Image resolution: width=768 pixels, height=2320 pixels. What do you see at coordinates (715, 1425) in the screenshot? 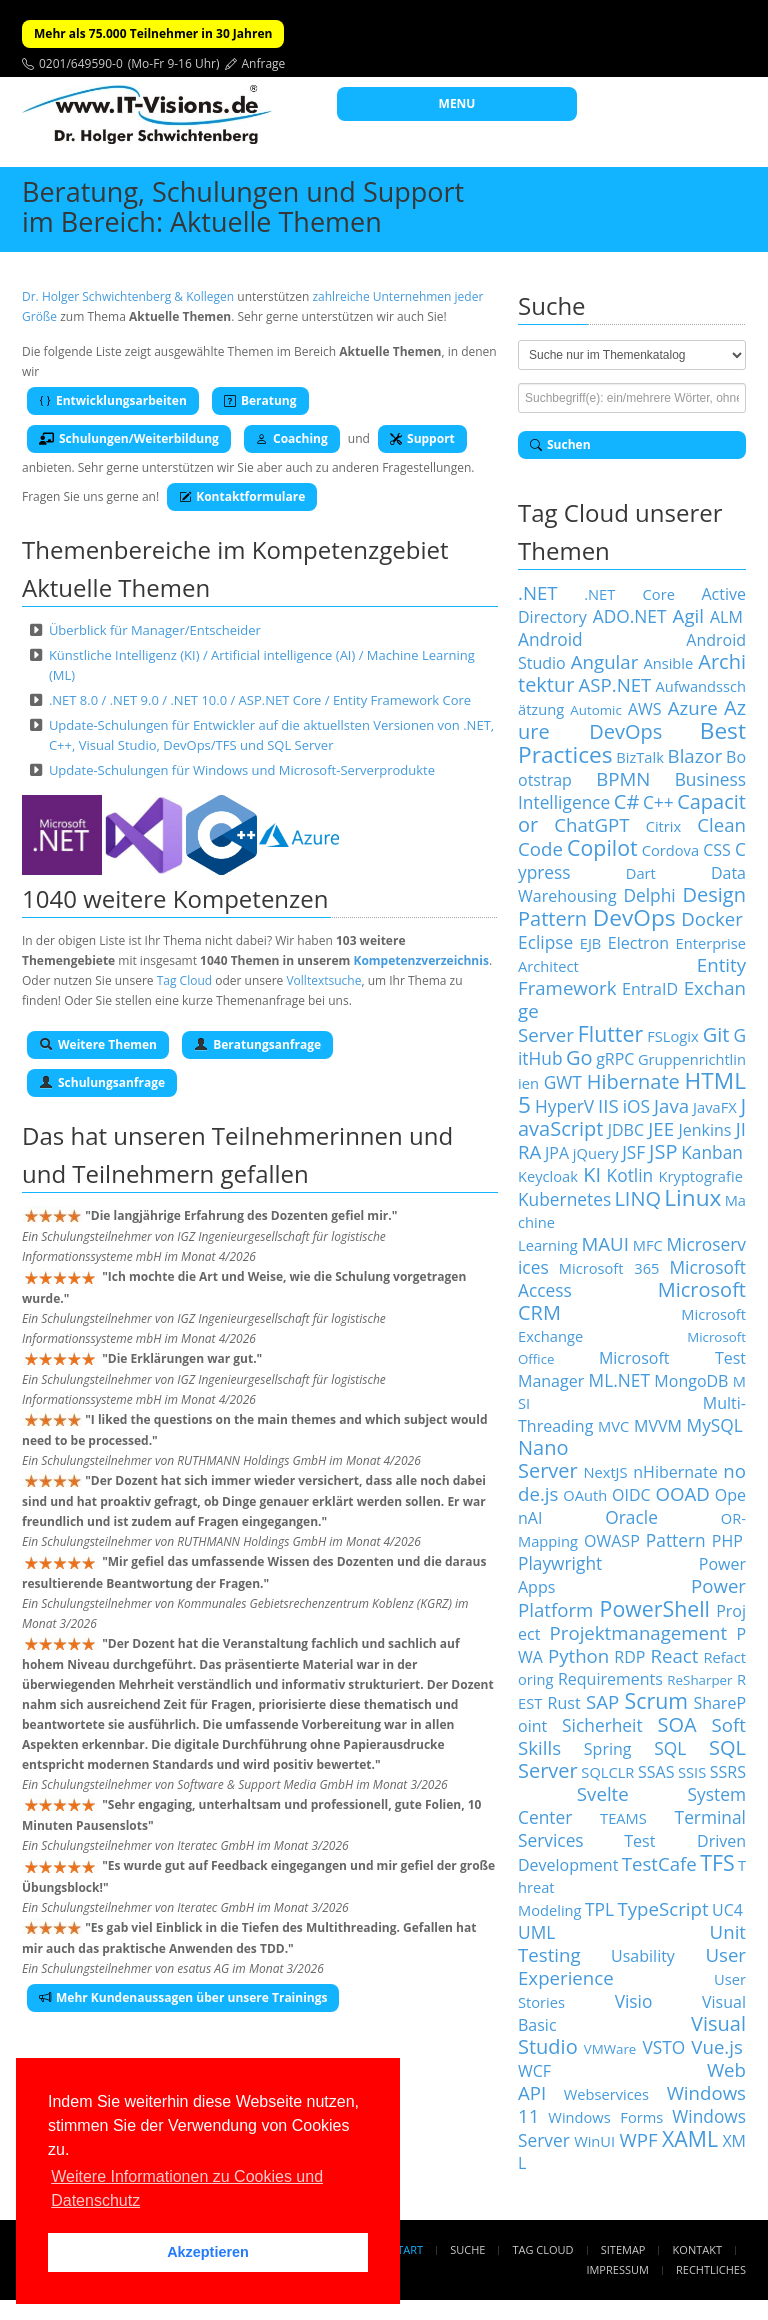
I see `MySQL` at bounding box center [715, 1425].